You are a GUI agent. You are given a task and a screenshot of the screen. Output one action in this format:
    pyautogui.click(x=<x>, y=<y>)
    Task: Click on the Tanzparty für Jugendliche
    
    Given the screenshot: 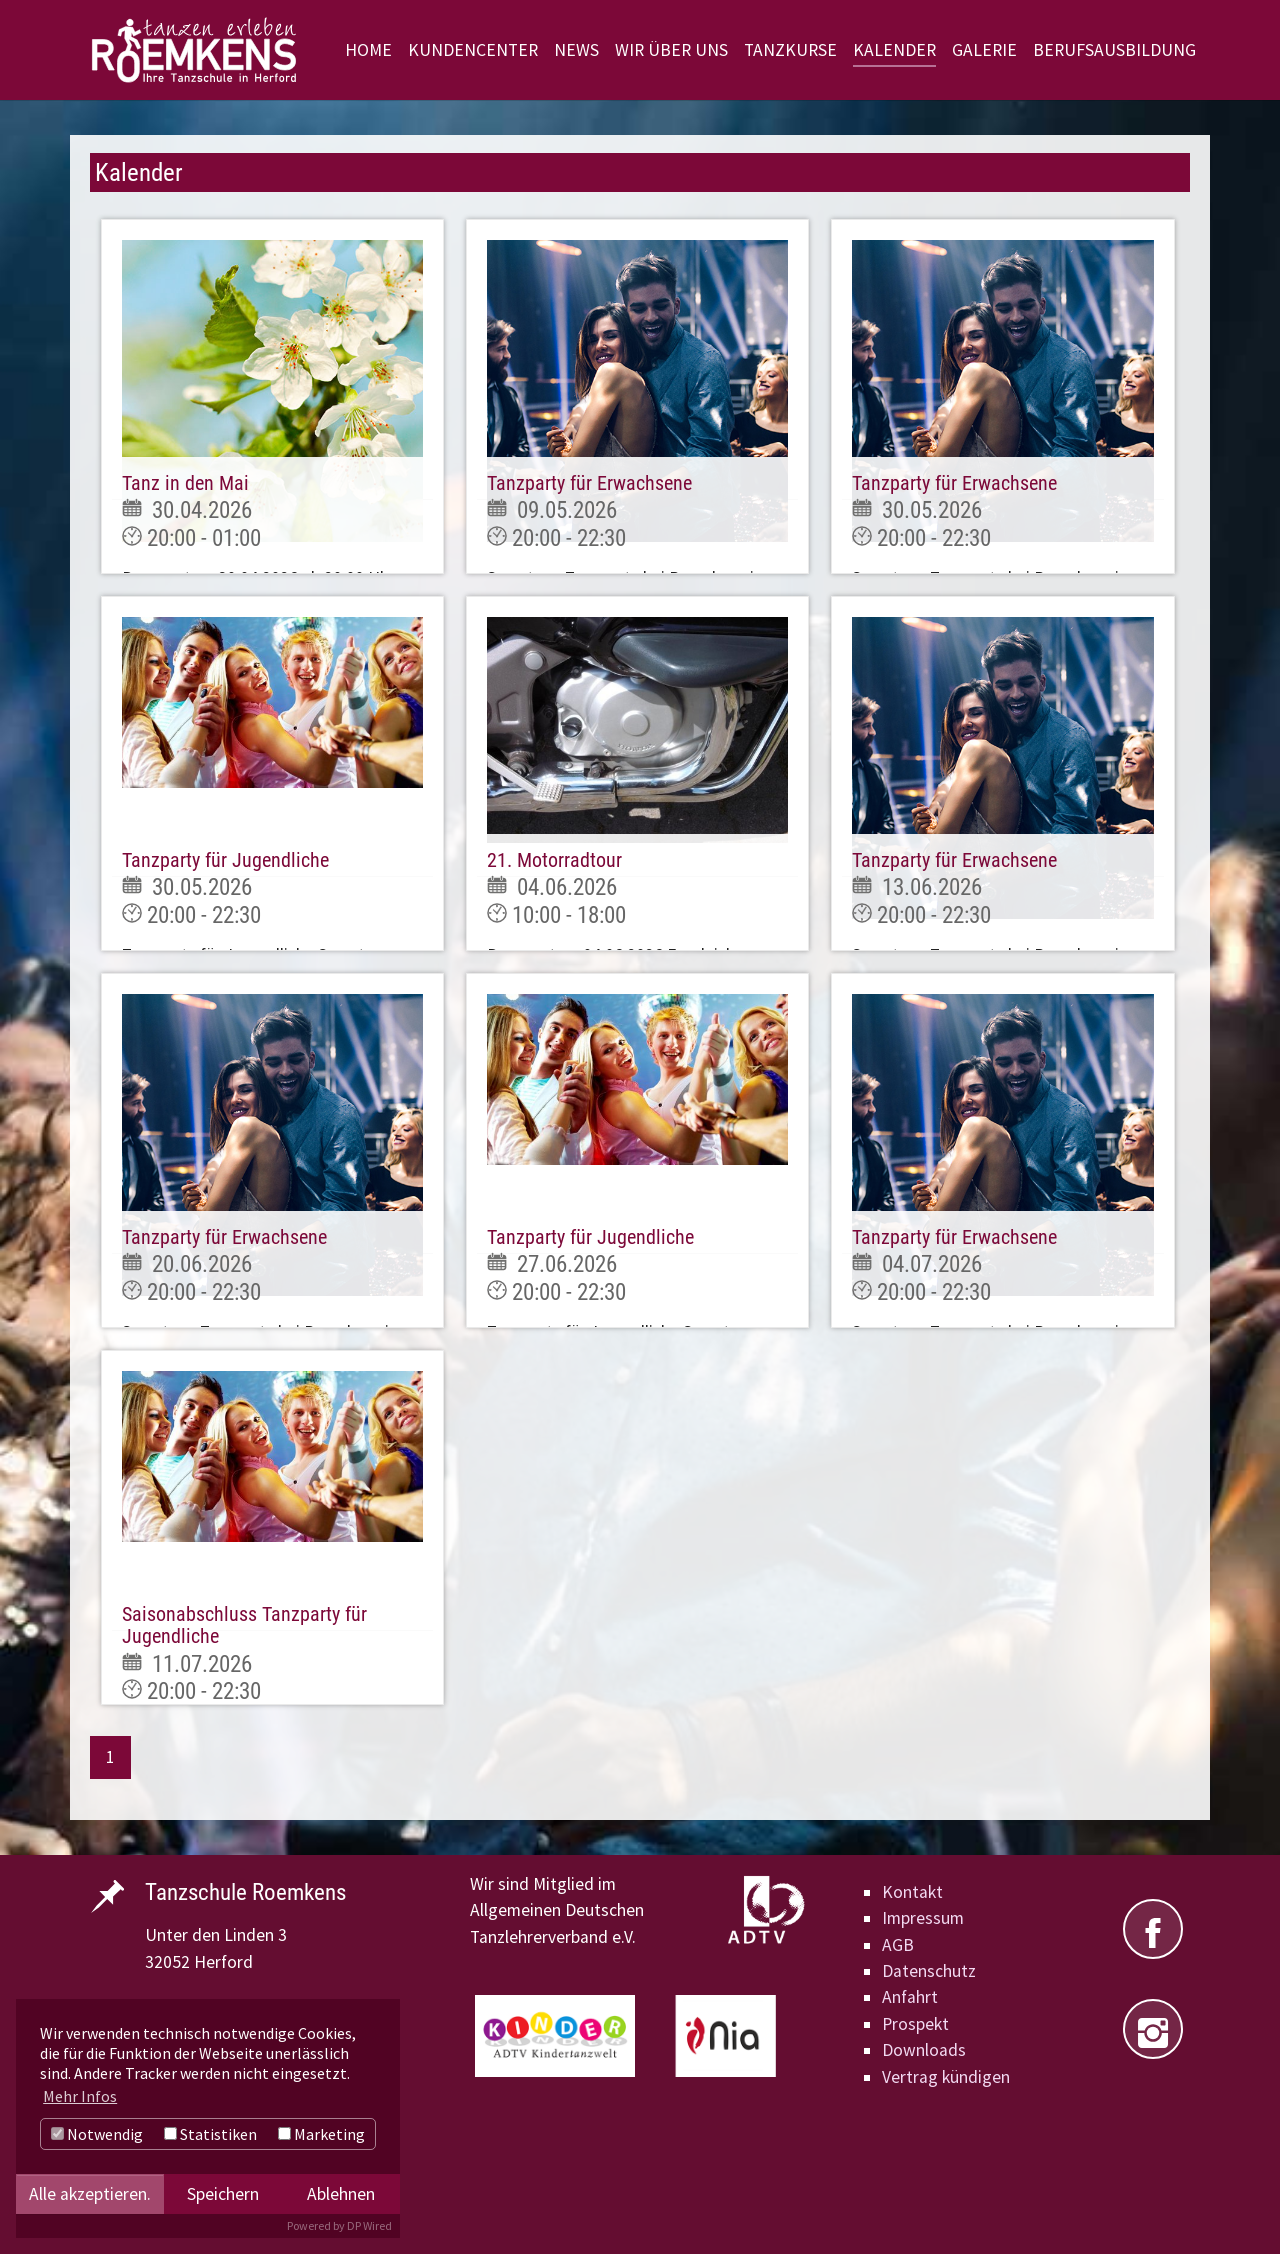 What is the action you would take?
    pyautogui.click(x=225, y=860)
    